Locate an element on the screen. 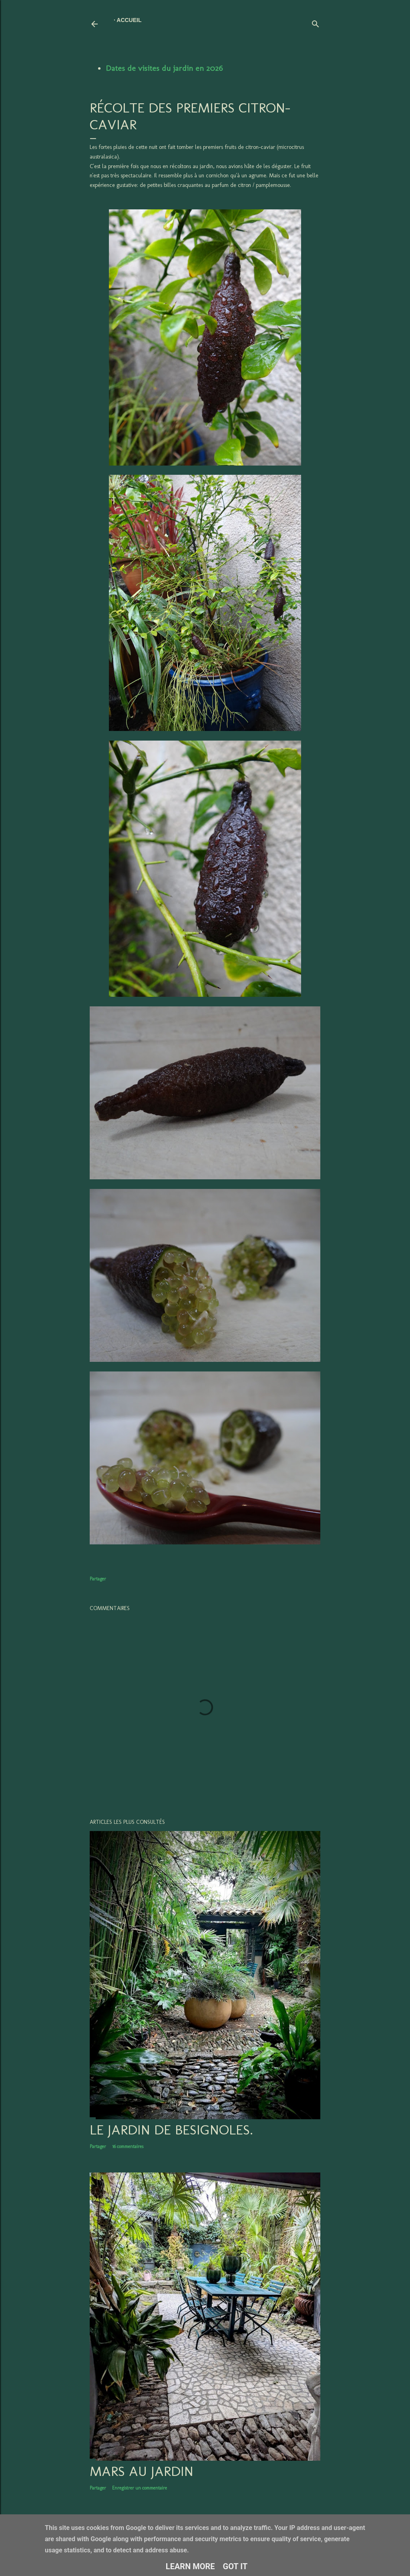 The height and width of the screenshot is (2576, 410). Accueil is located at coordinates (129, 20).